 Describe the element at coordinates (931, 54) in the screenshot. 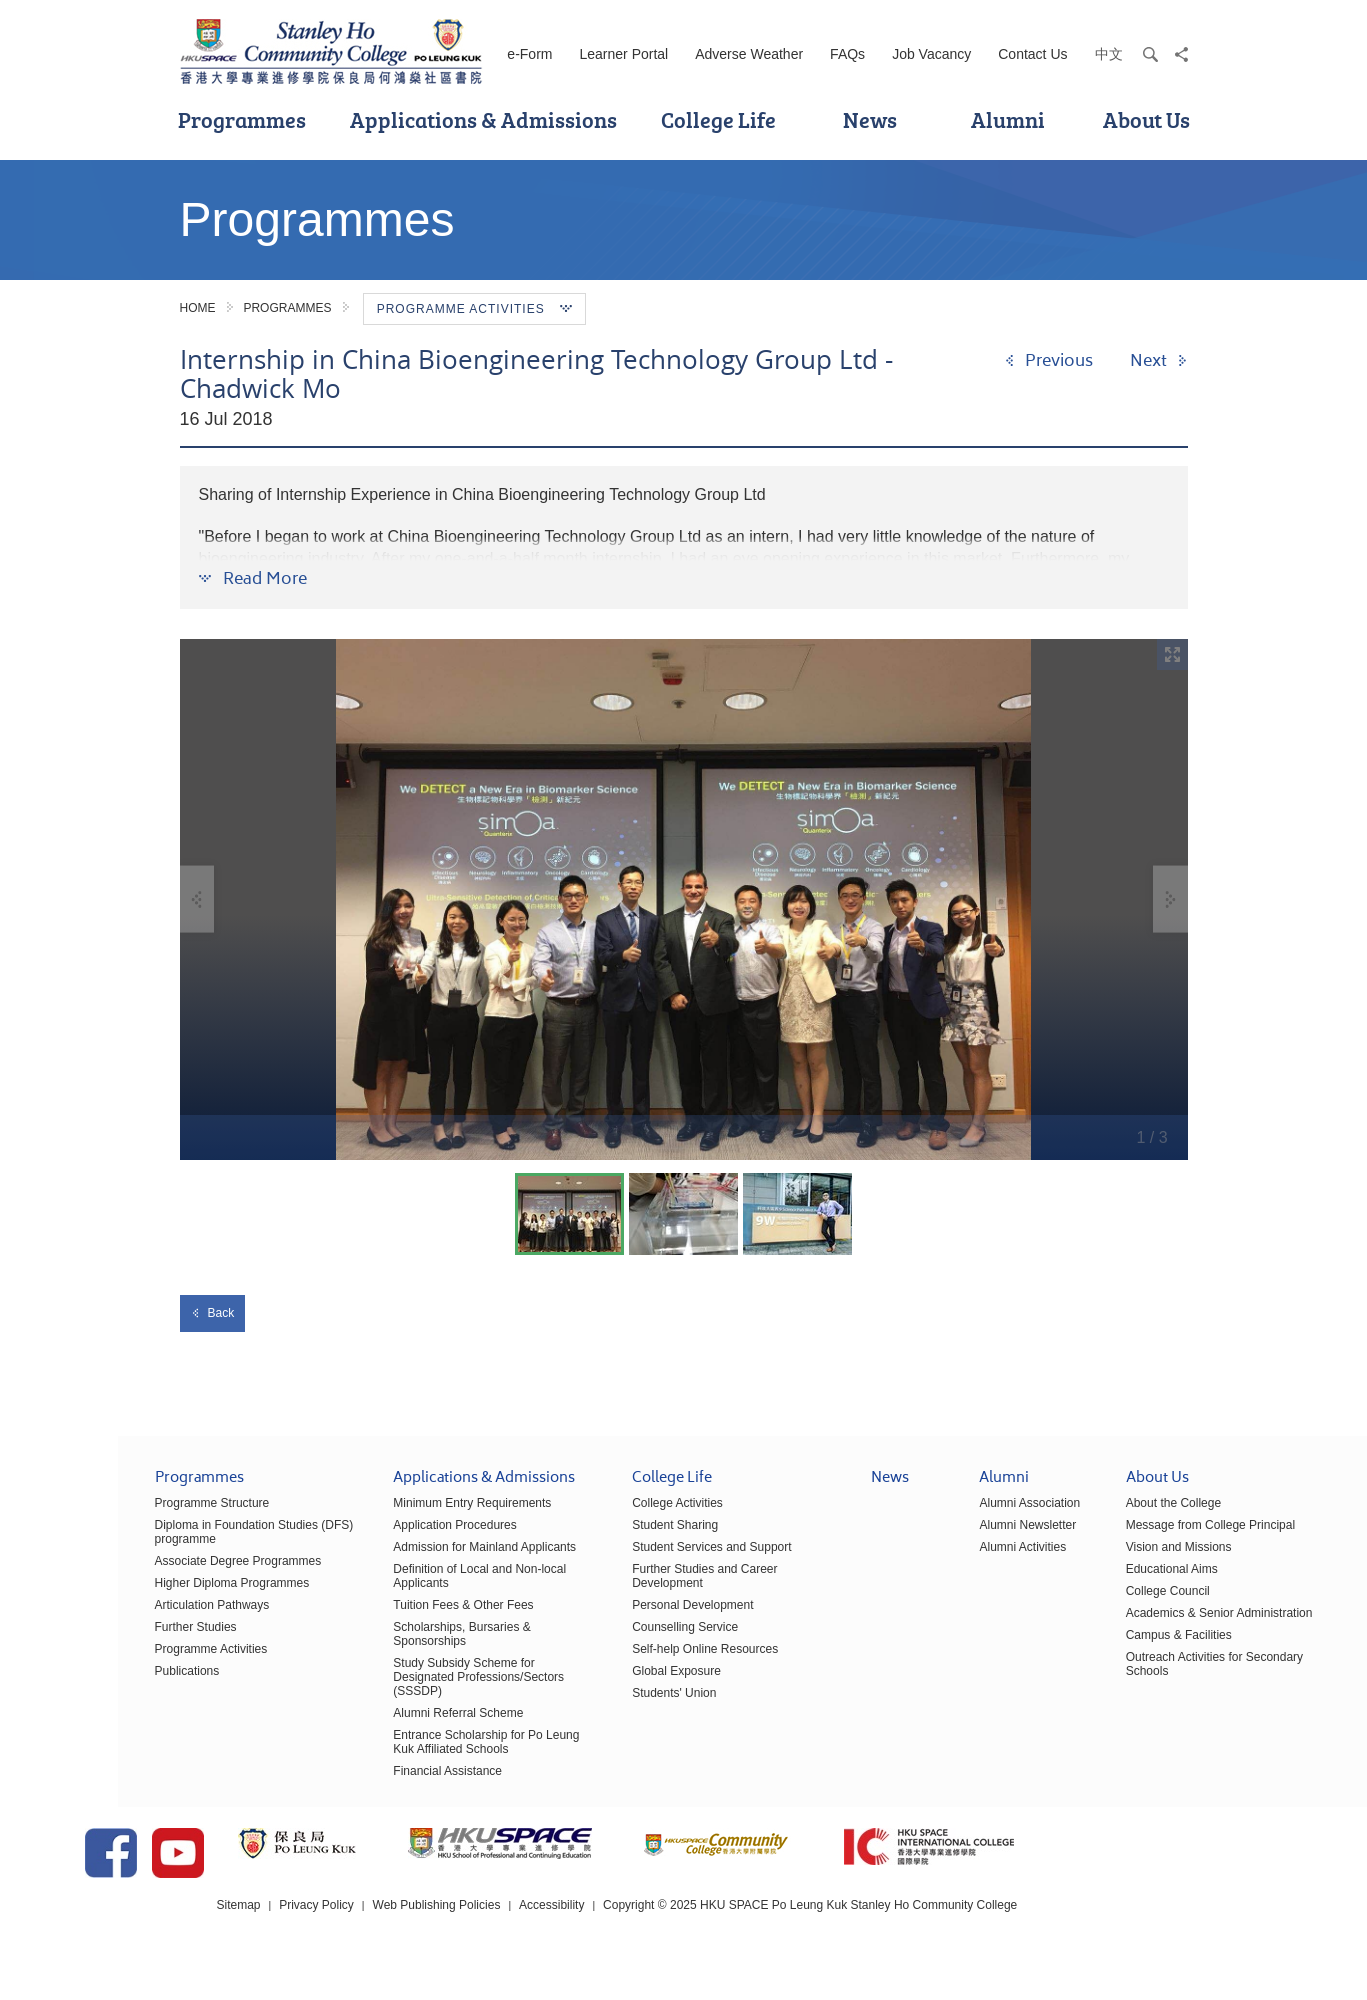

I see `Job Vacancy` at that location.